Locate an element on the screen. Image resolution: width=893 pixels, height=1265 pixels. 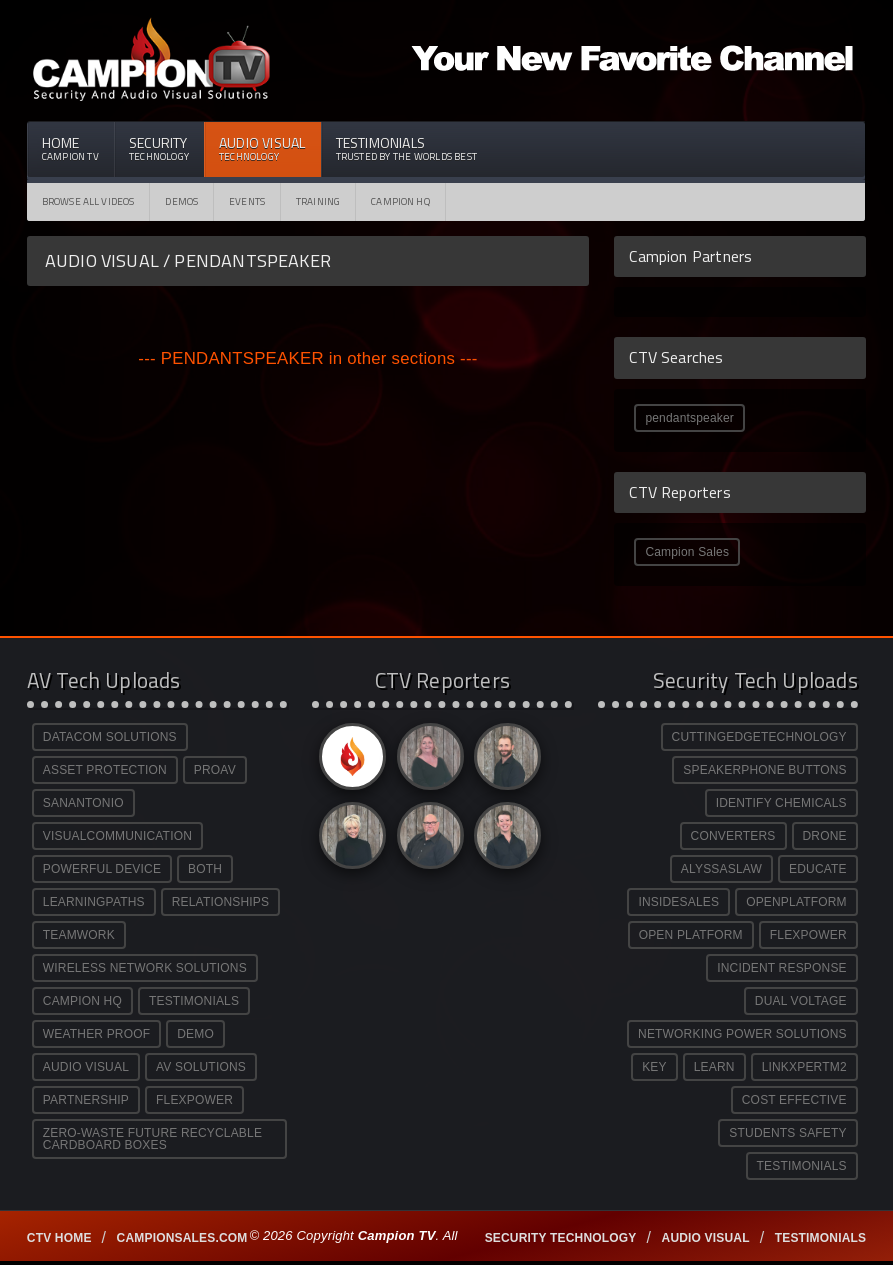
COST EFFECTIVE is located at coordinates (794, 1100).